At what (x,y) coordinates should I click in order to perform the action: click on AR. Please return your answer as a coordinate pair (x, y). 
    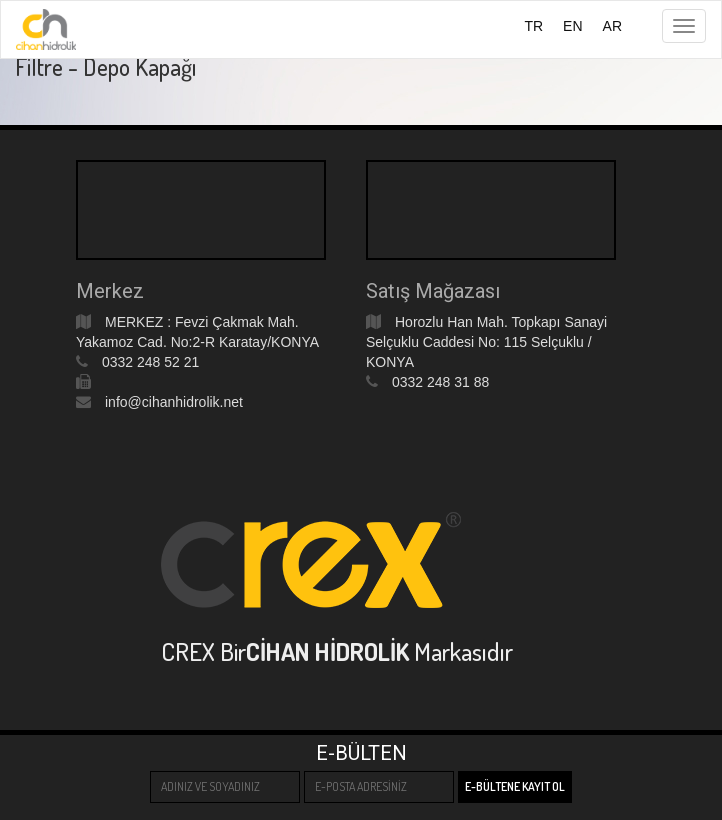
    Looking at the image, I should click on (612, 26).